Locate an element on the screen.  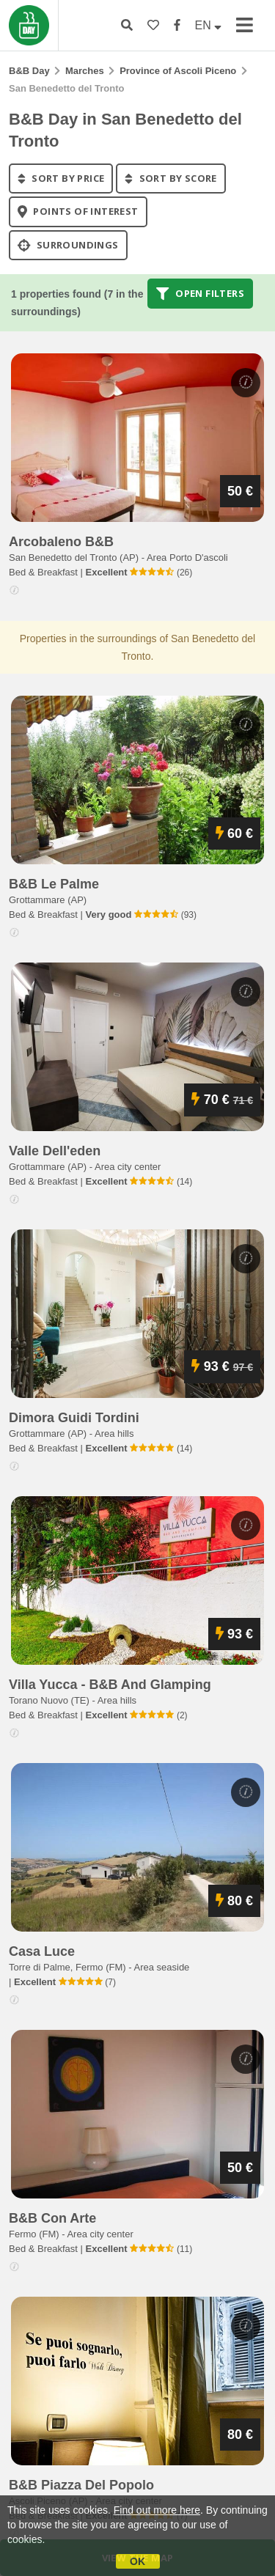
Area is located at coordinates (187, 557).